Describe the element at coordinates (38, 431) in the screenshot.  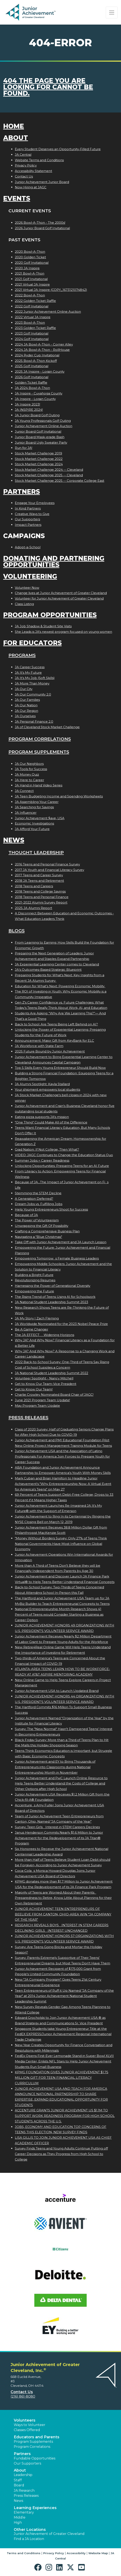
I see `Junior Board Golf Invitational` at that location.